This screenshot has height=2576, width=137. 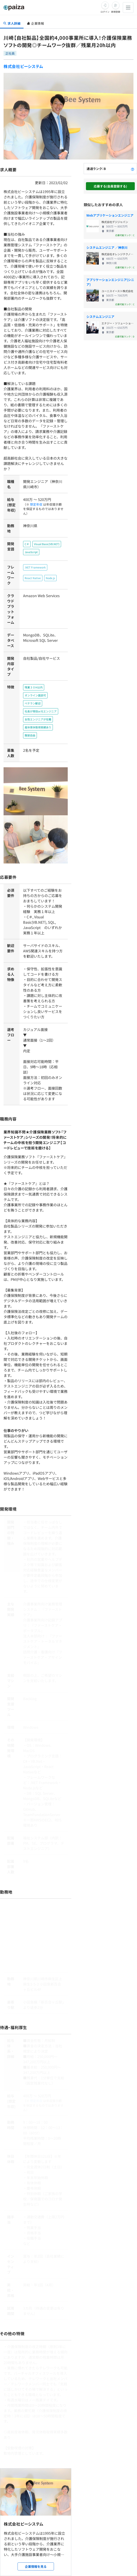 I want to click on 求人特集をもっと見る, so click(x=121, y=2531).